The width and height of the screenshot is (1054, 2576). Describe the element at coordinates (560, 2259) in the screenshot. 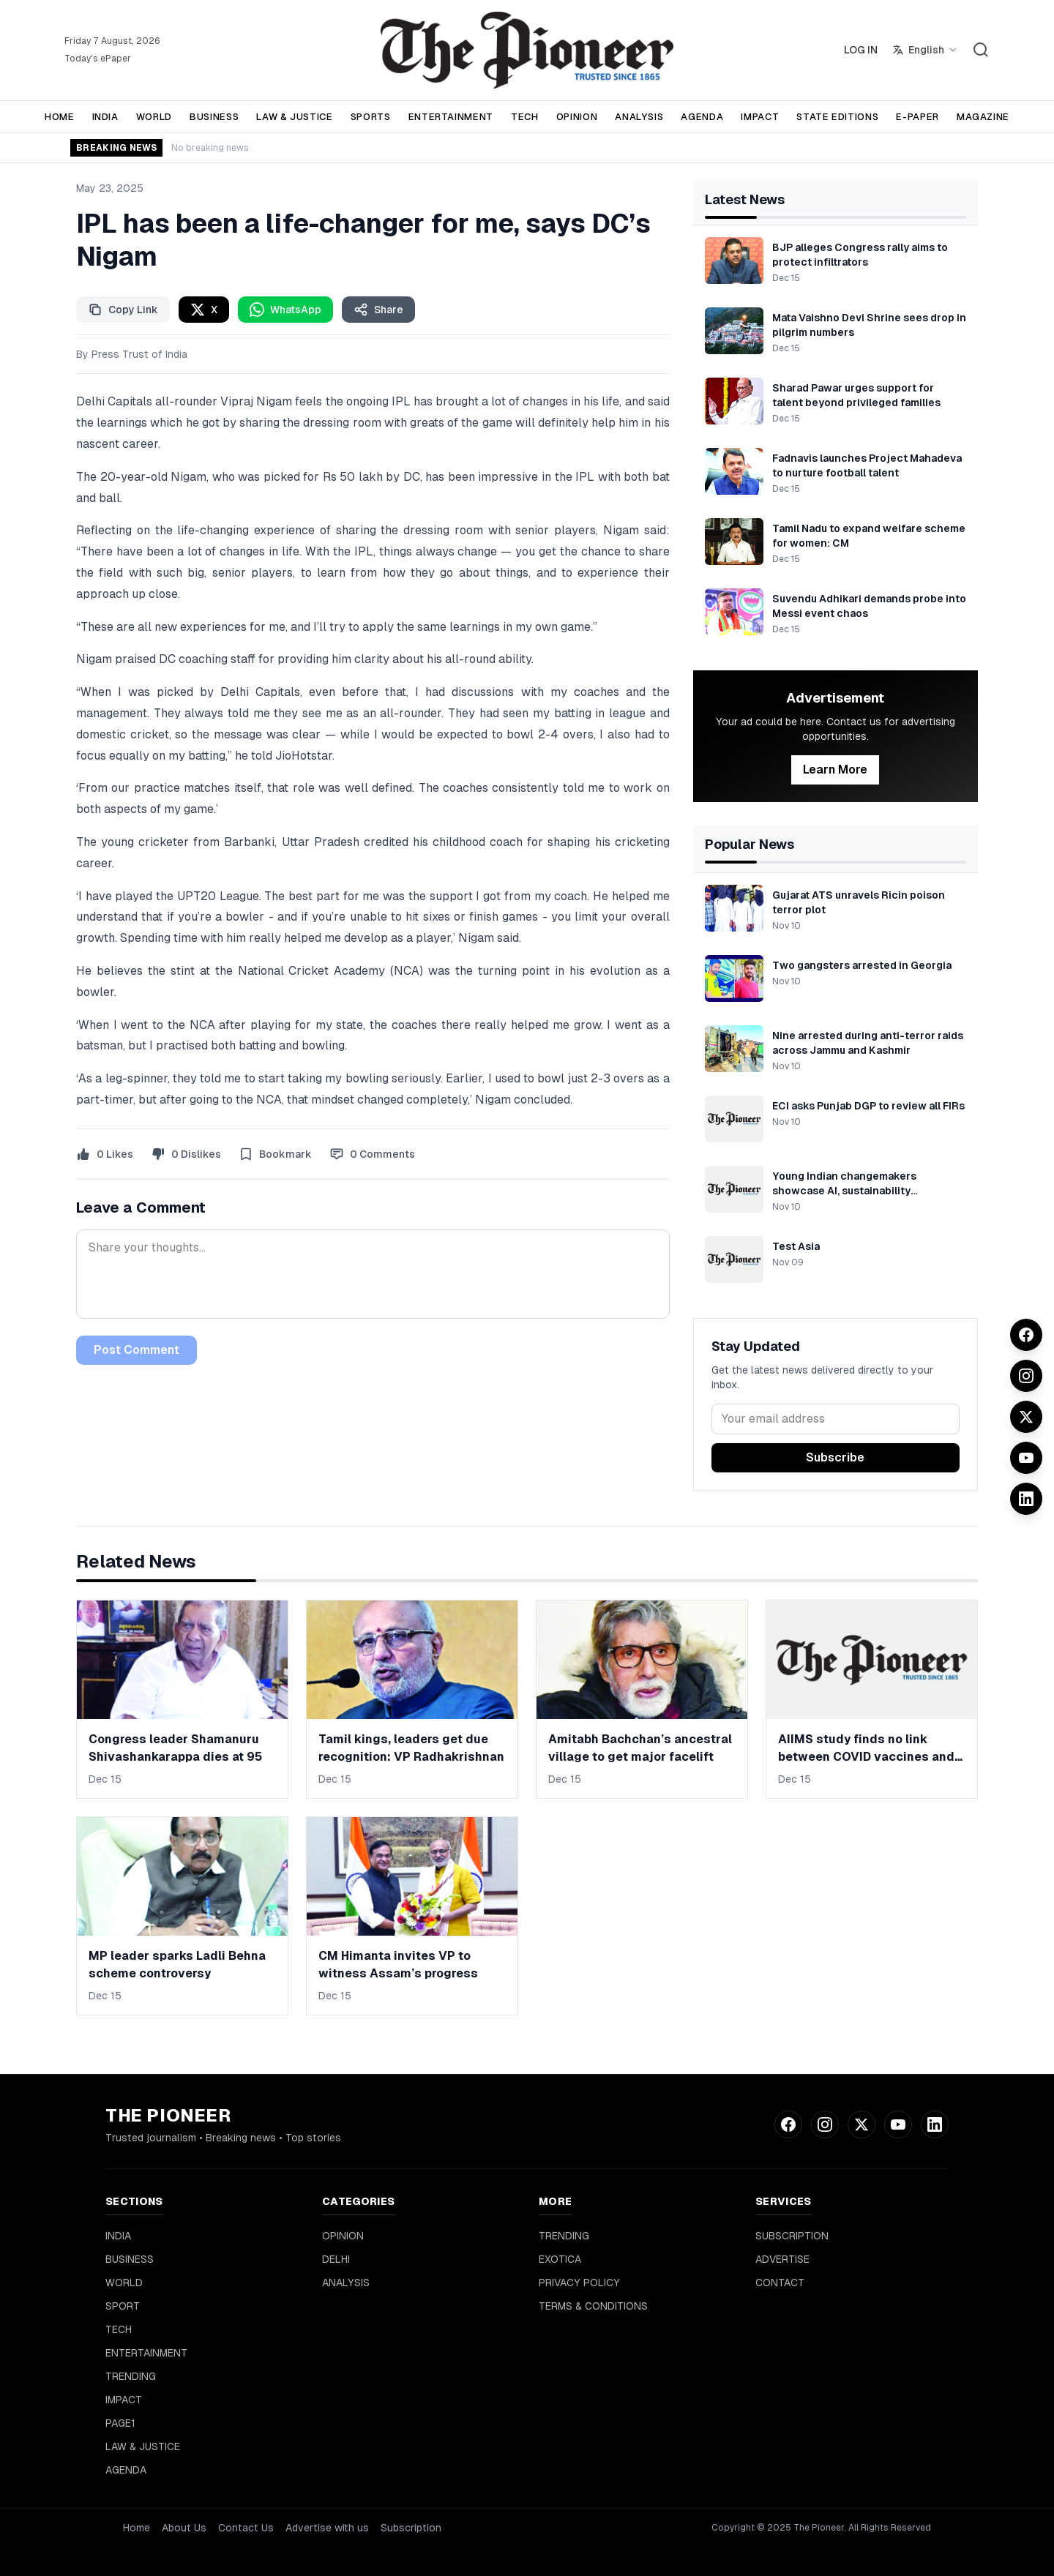

I see `EXOTICA` at that location.